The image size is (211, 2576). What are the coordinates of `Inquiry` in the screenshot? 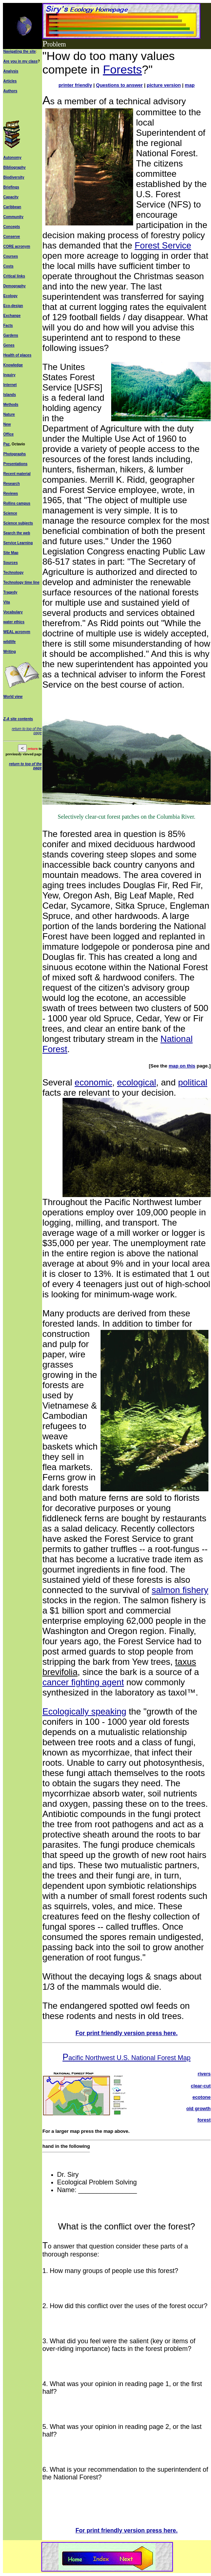 It's located at (9, 375).